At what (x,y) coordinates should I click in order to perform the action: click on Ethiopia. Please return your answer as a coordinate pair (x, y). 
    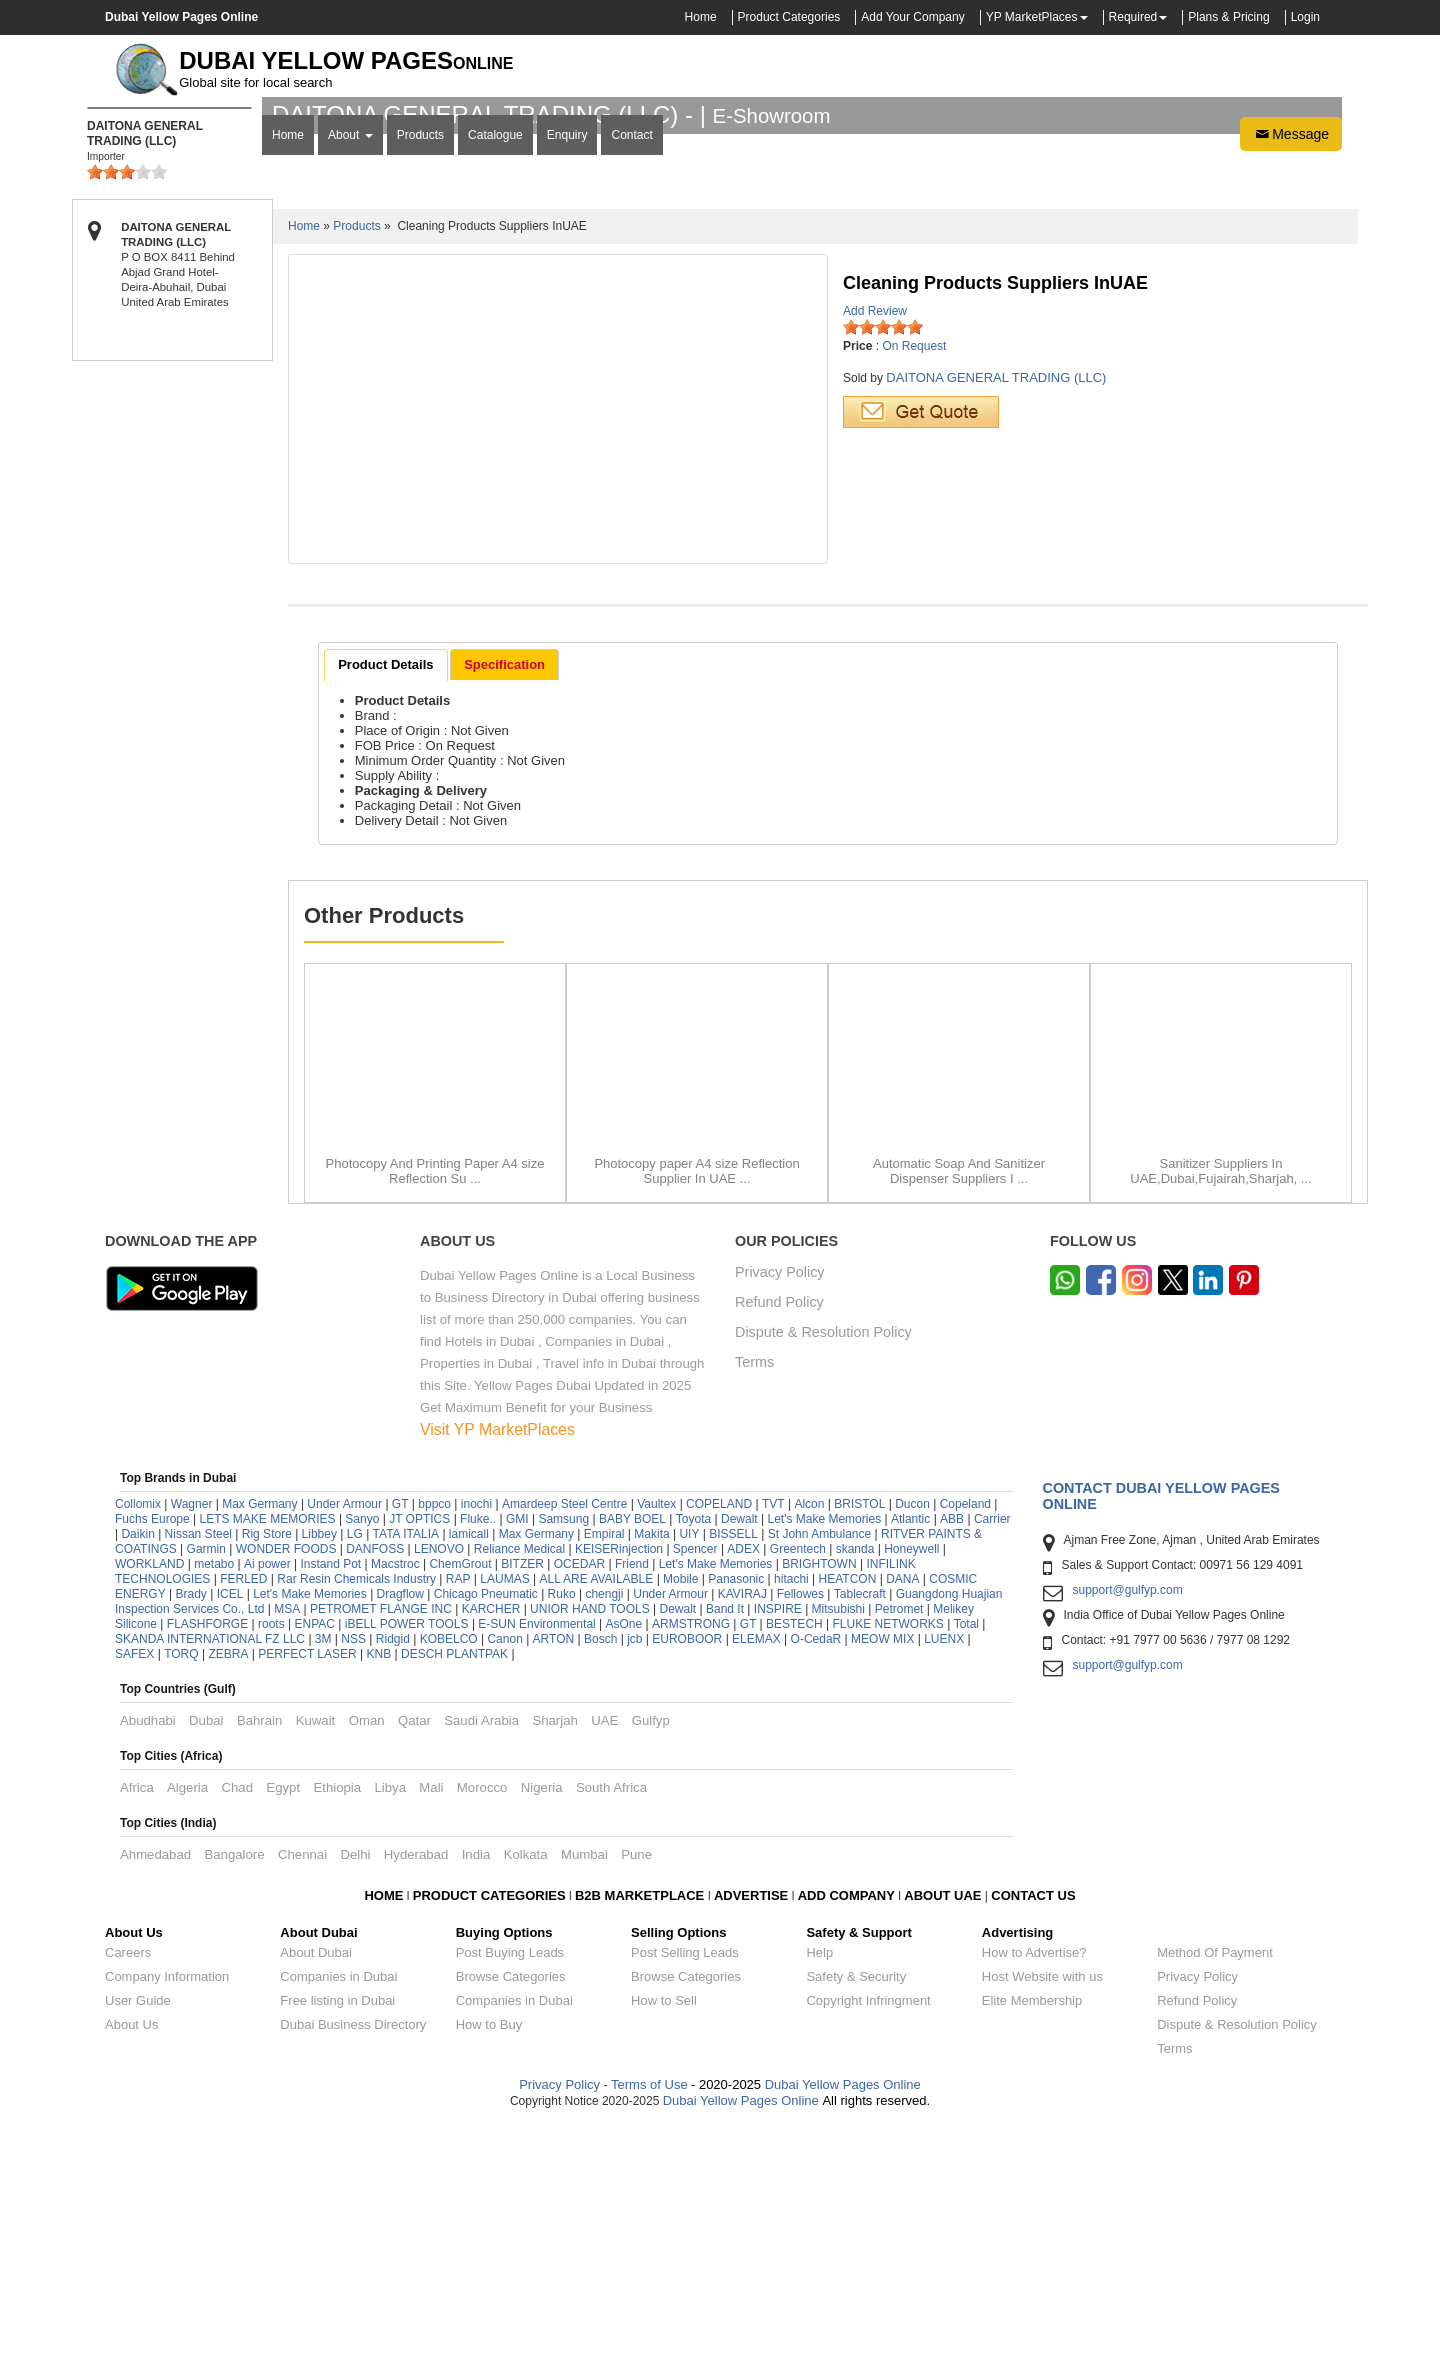
    Looking at the image, I should click on (337, 2047).